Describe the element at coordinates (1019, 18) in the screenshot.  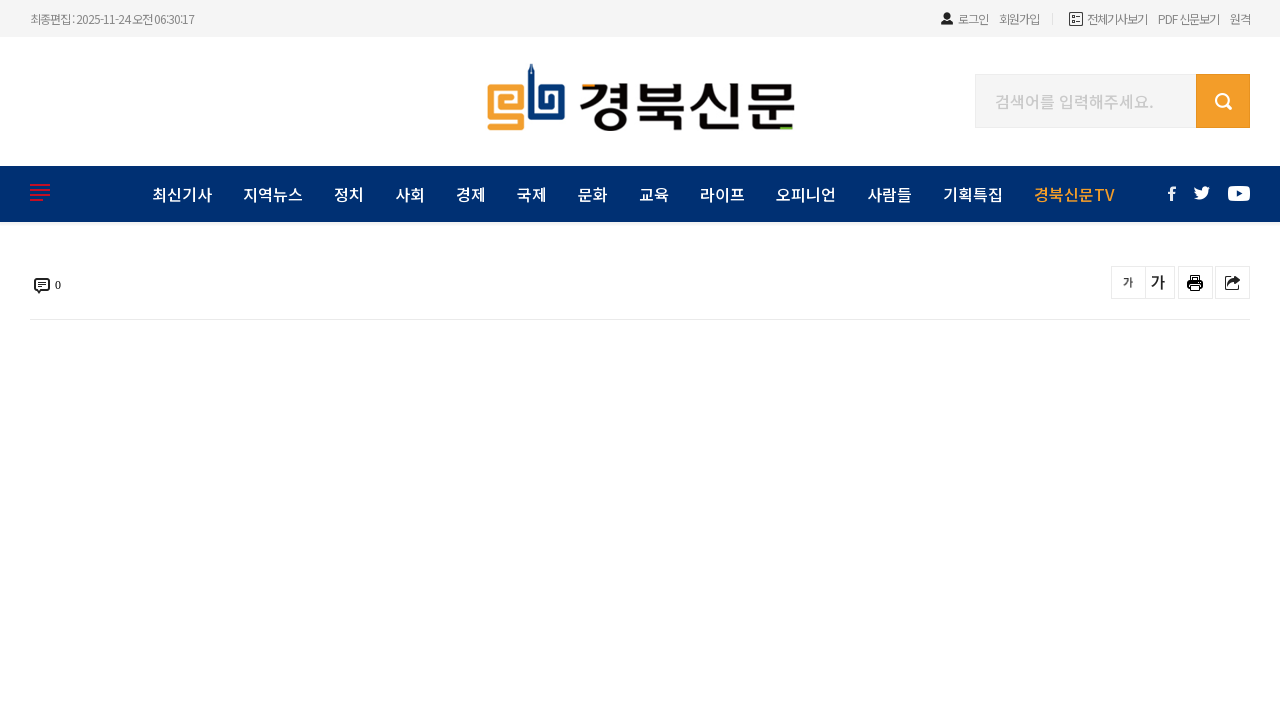
I see `회원가입` at that location.